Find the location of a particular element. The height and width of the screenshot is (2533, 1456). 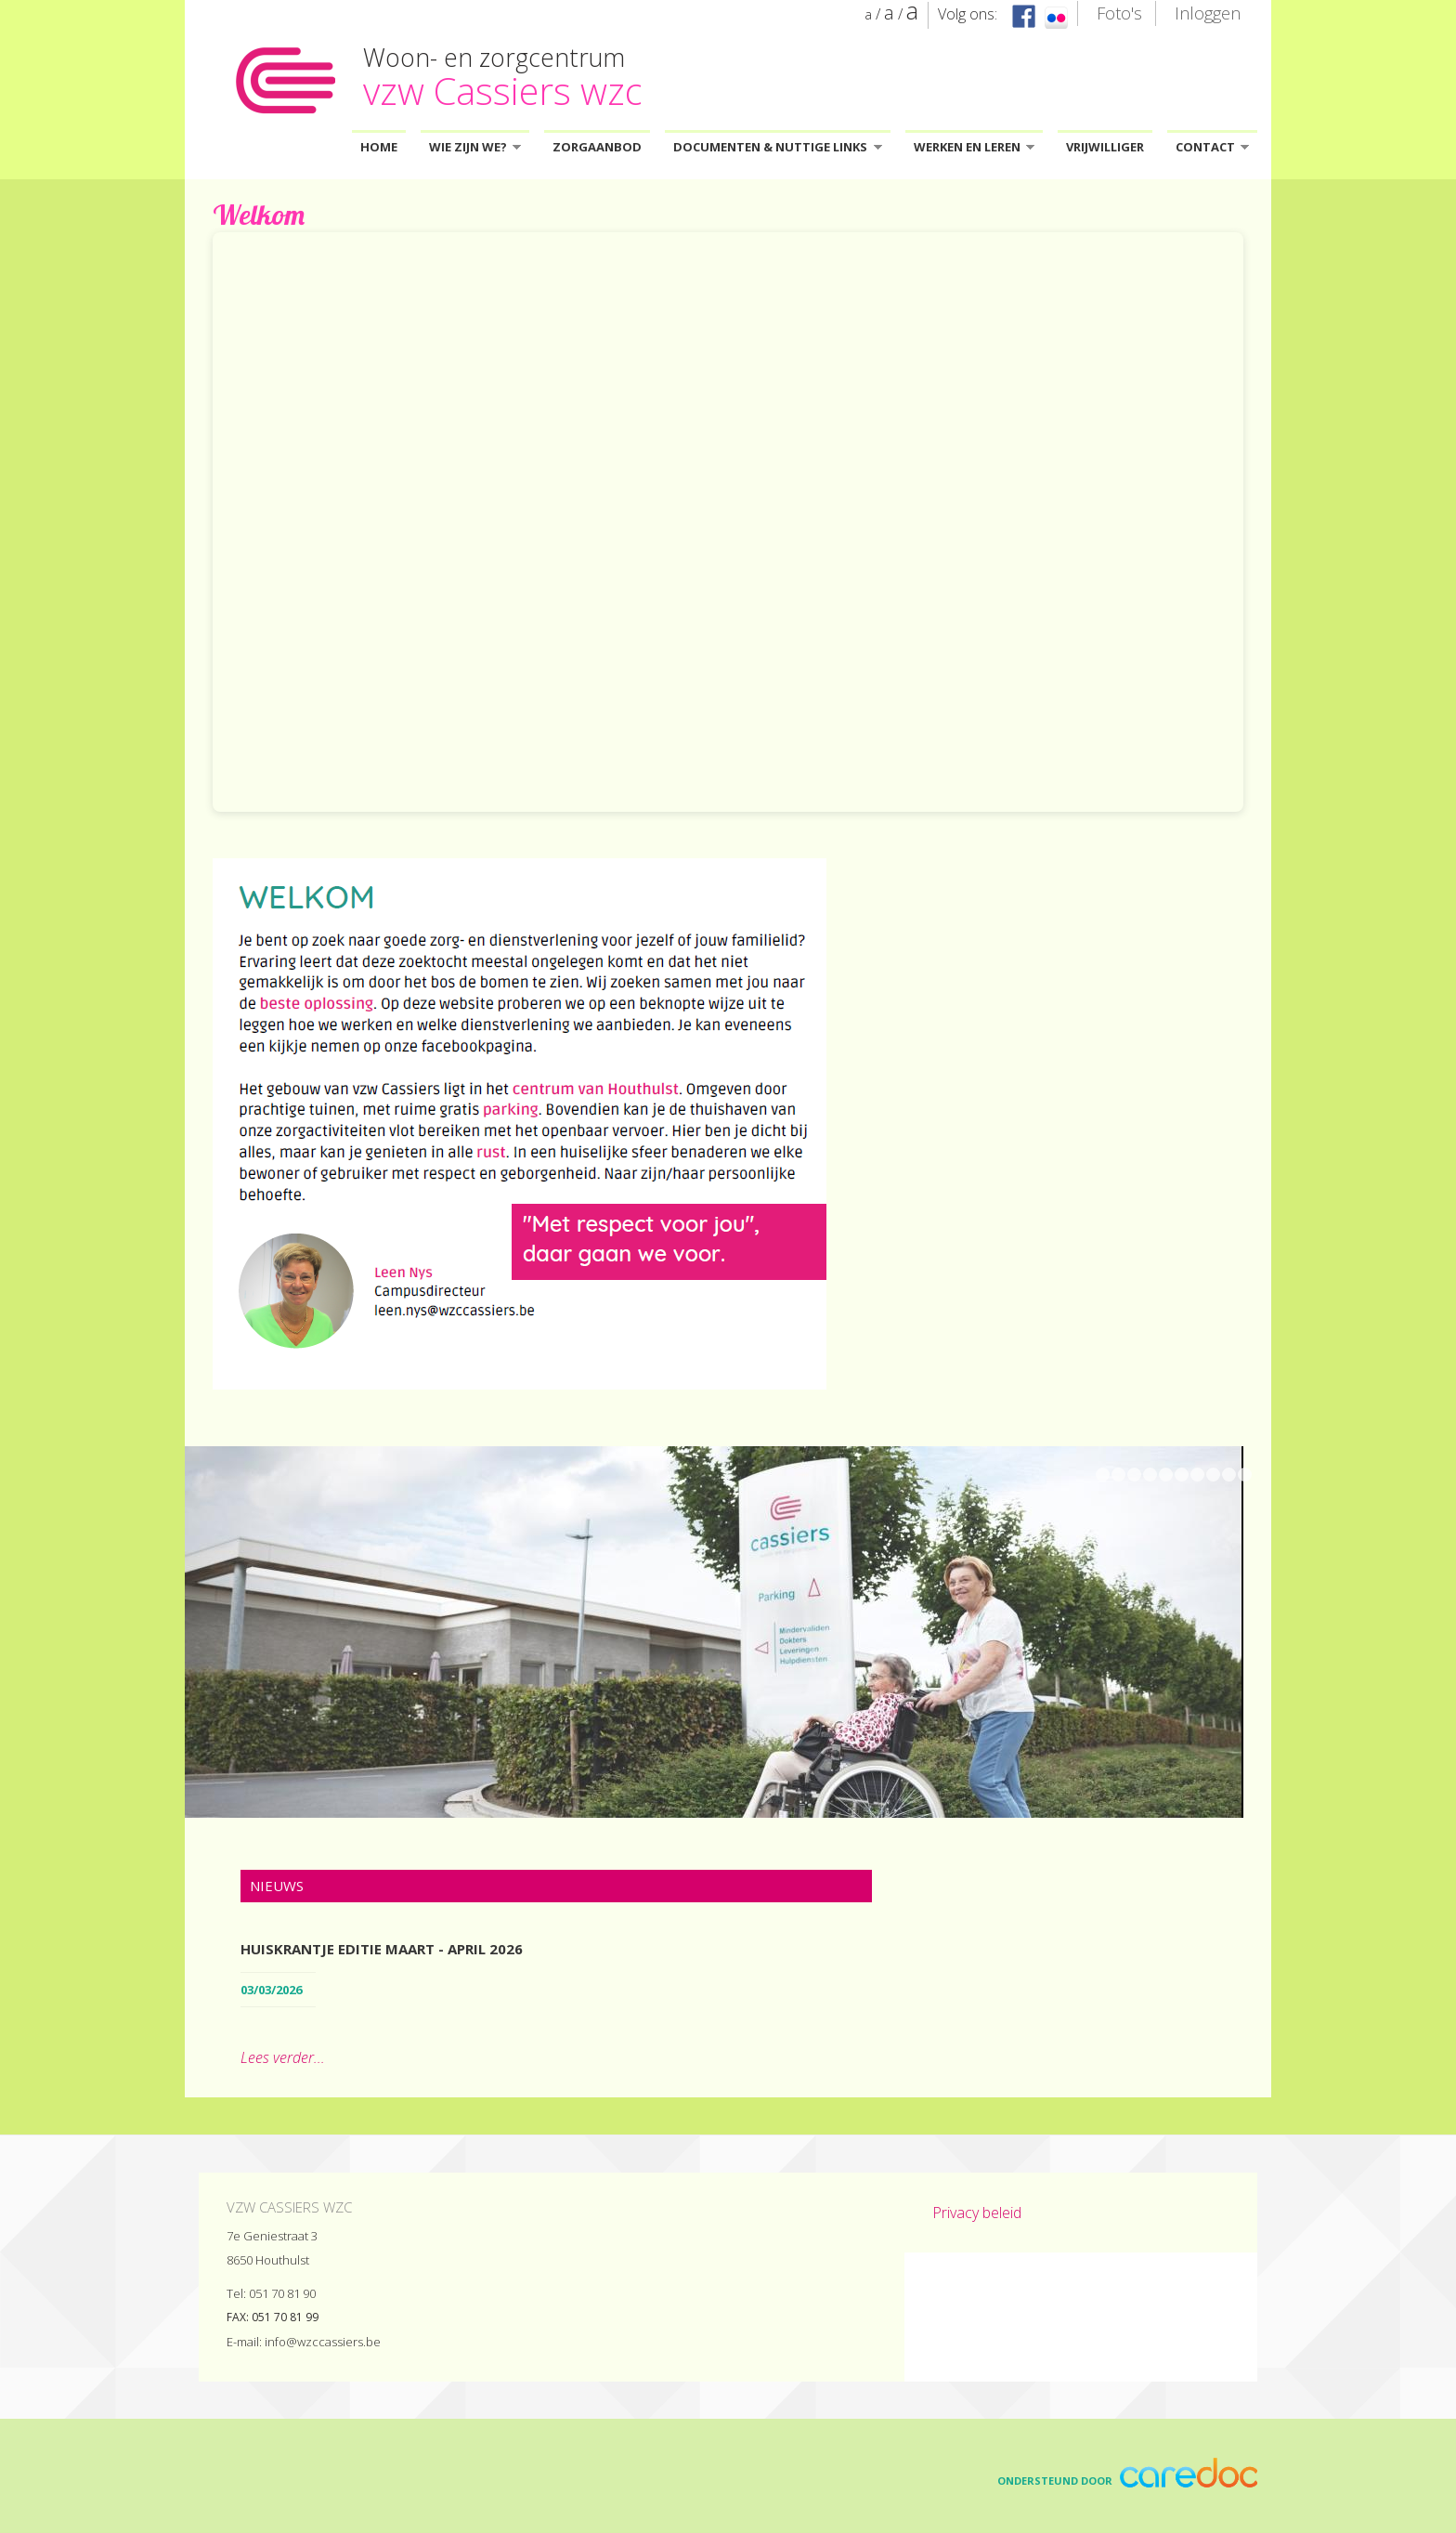

Home is located at coordinates (378, 146).